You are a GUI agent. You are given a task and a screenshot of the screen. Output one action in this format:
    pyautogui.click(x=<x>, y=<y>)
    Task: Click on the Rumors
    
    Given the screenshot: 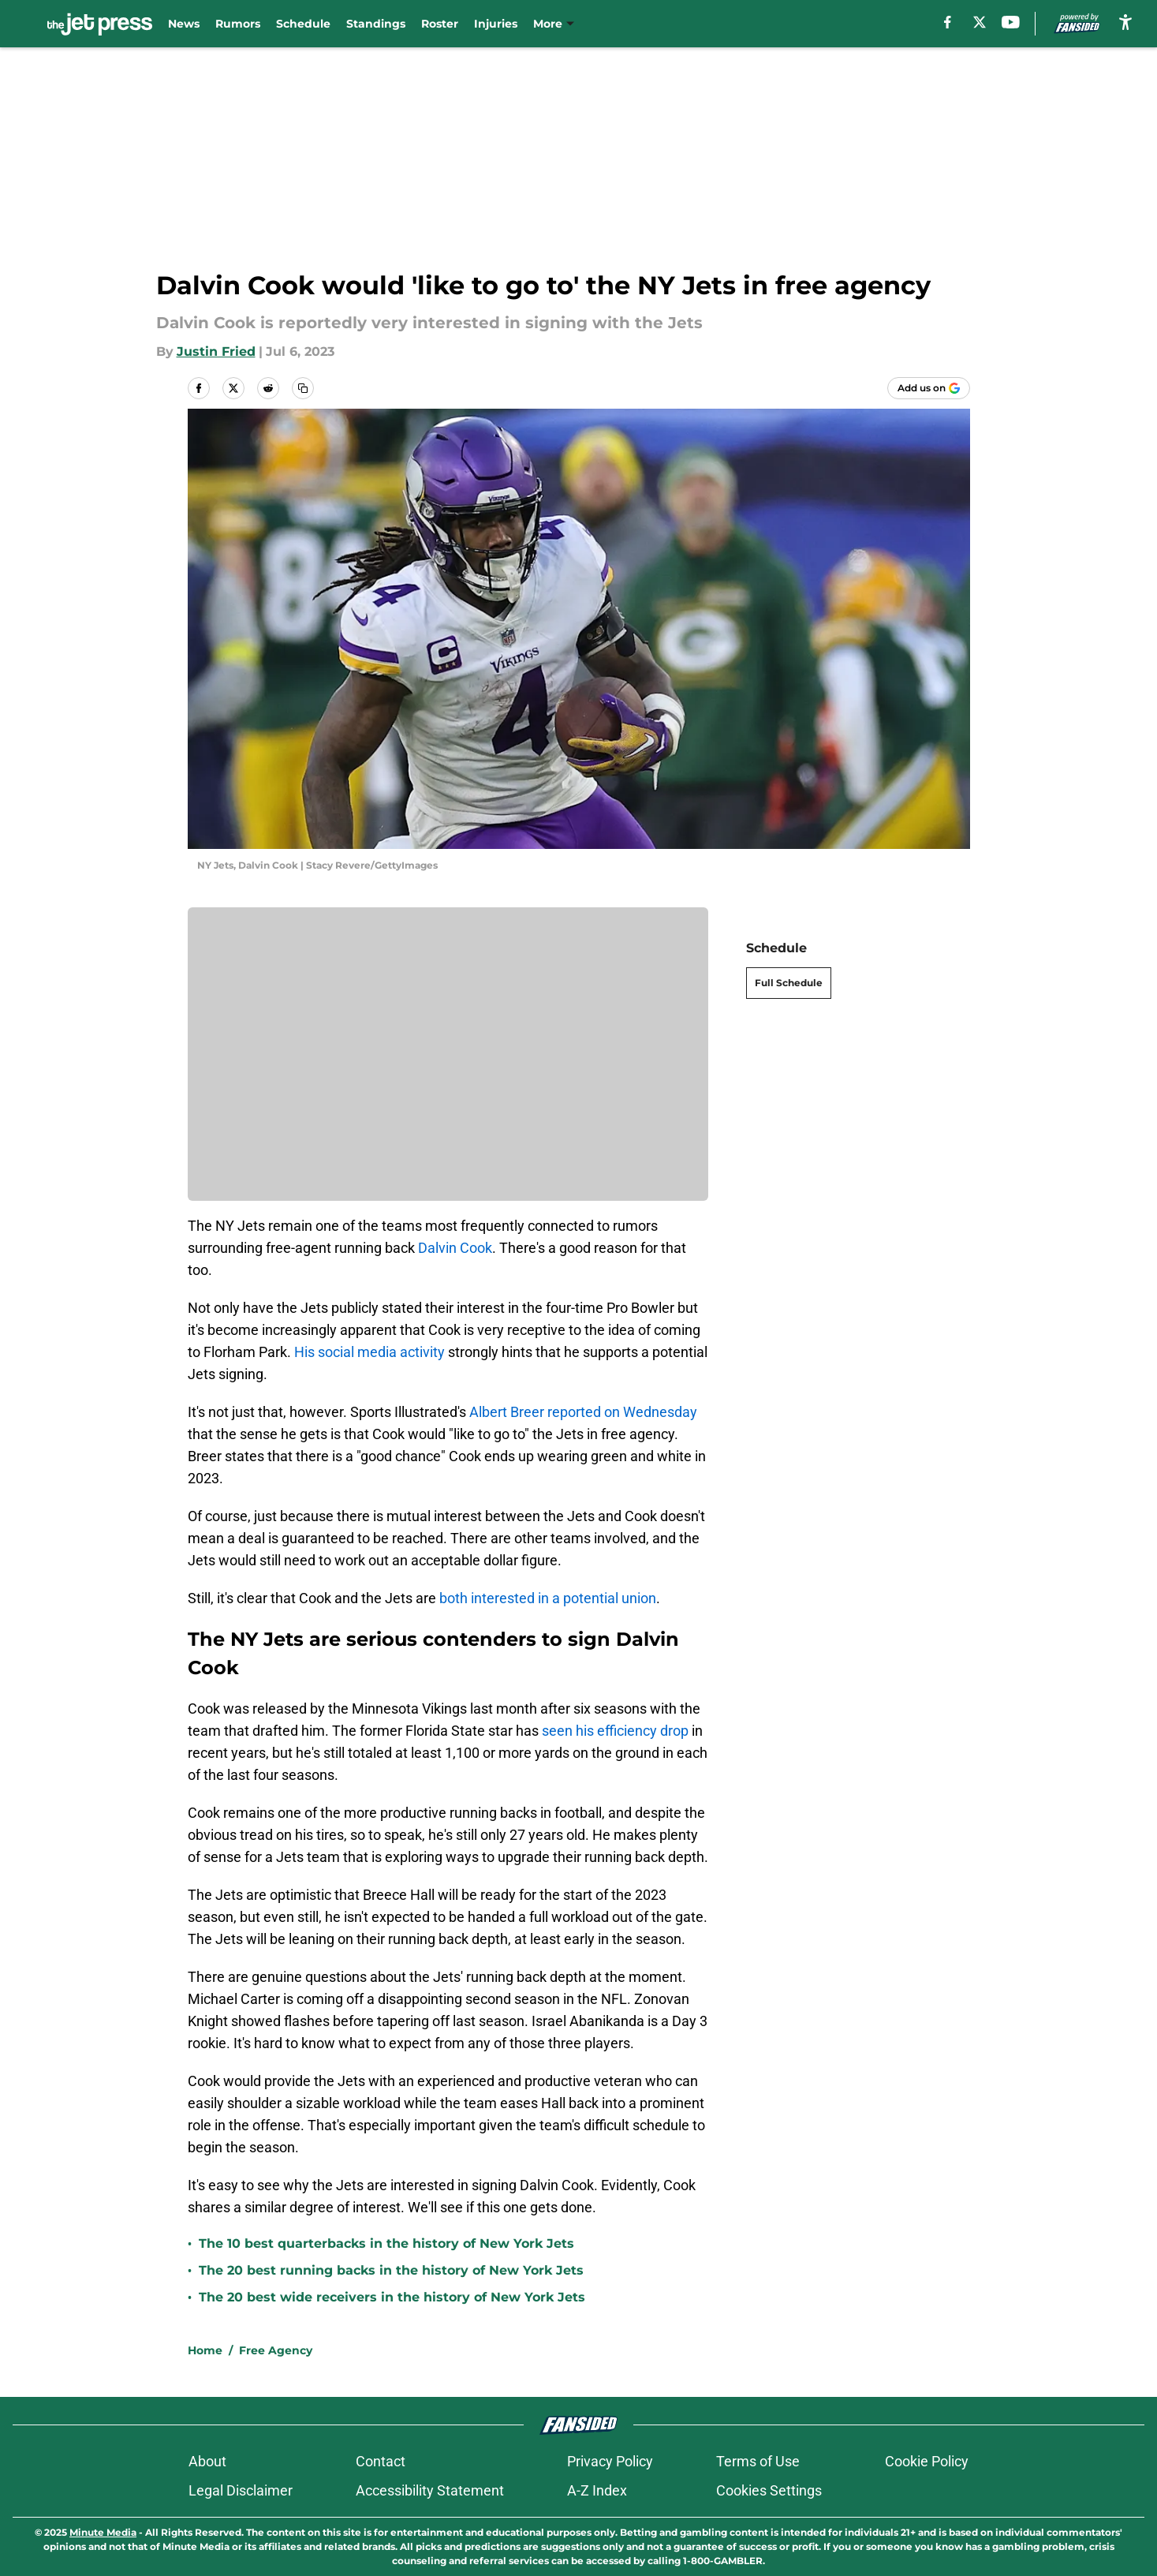 What is the action you would take?
    pyautogui.click(x=237, y=24)
    